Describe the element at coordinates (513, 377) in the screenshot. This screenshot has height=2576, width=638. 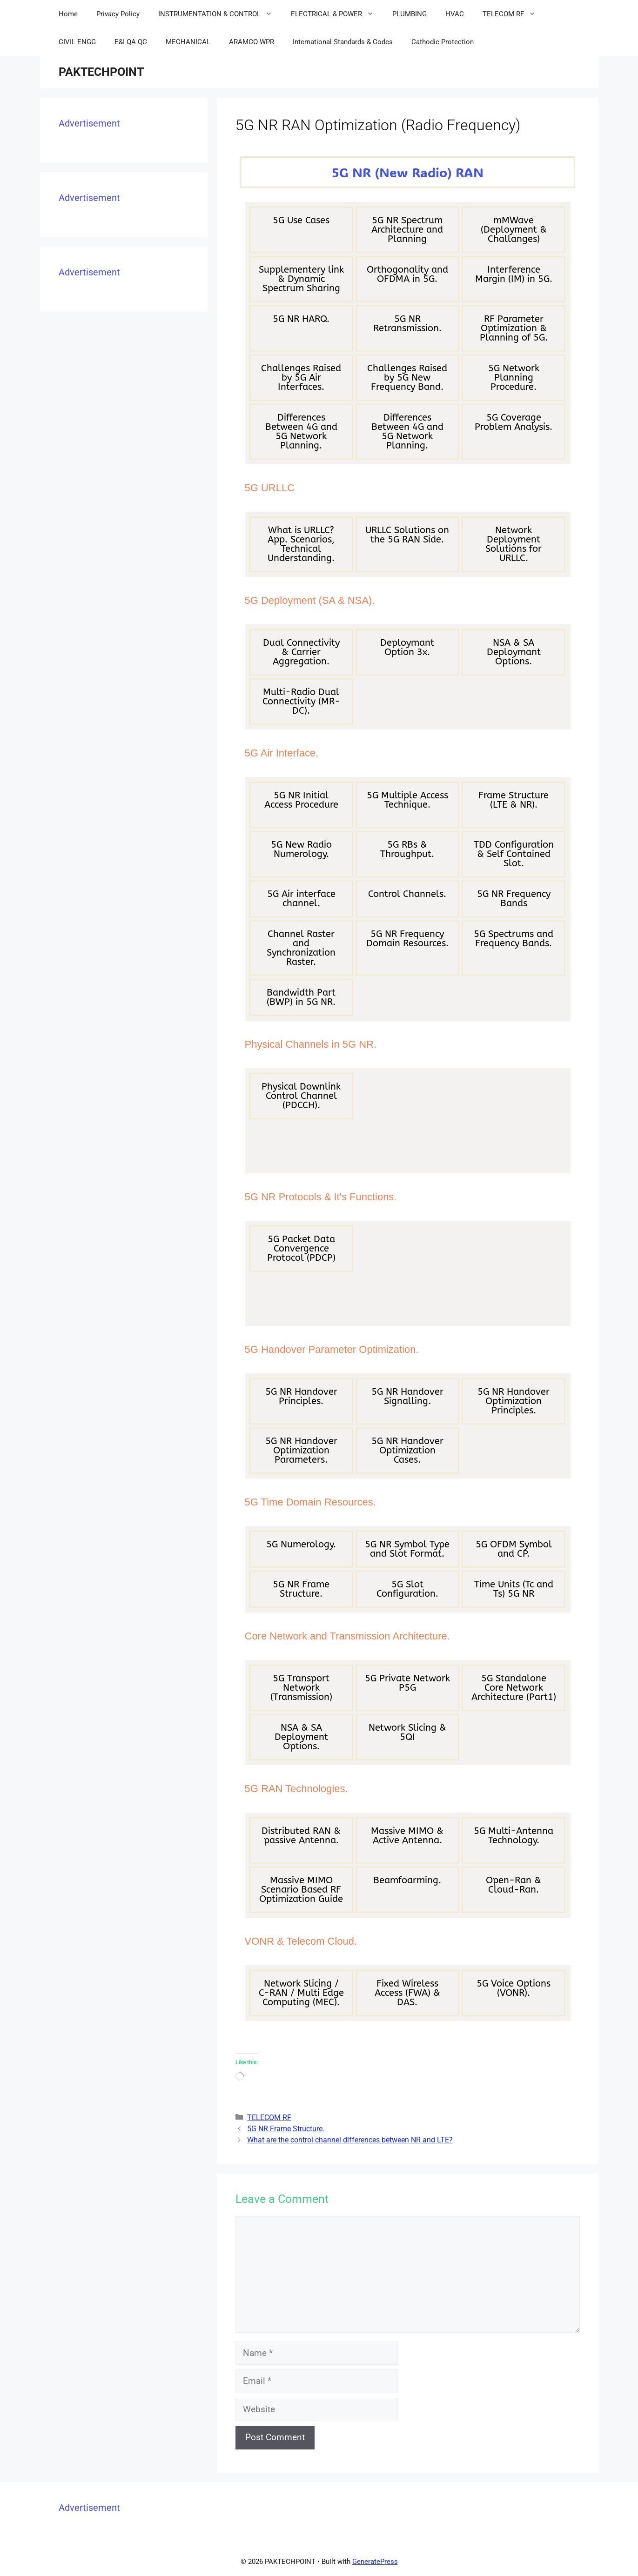
I see `5G Network Planning Procedure.` at that location.